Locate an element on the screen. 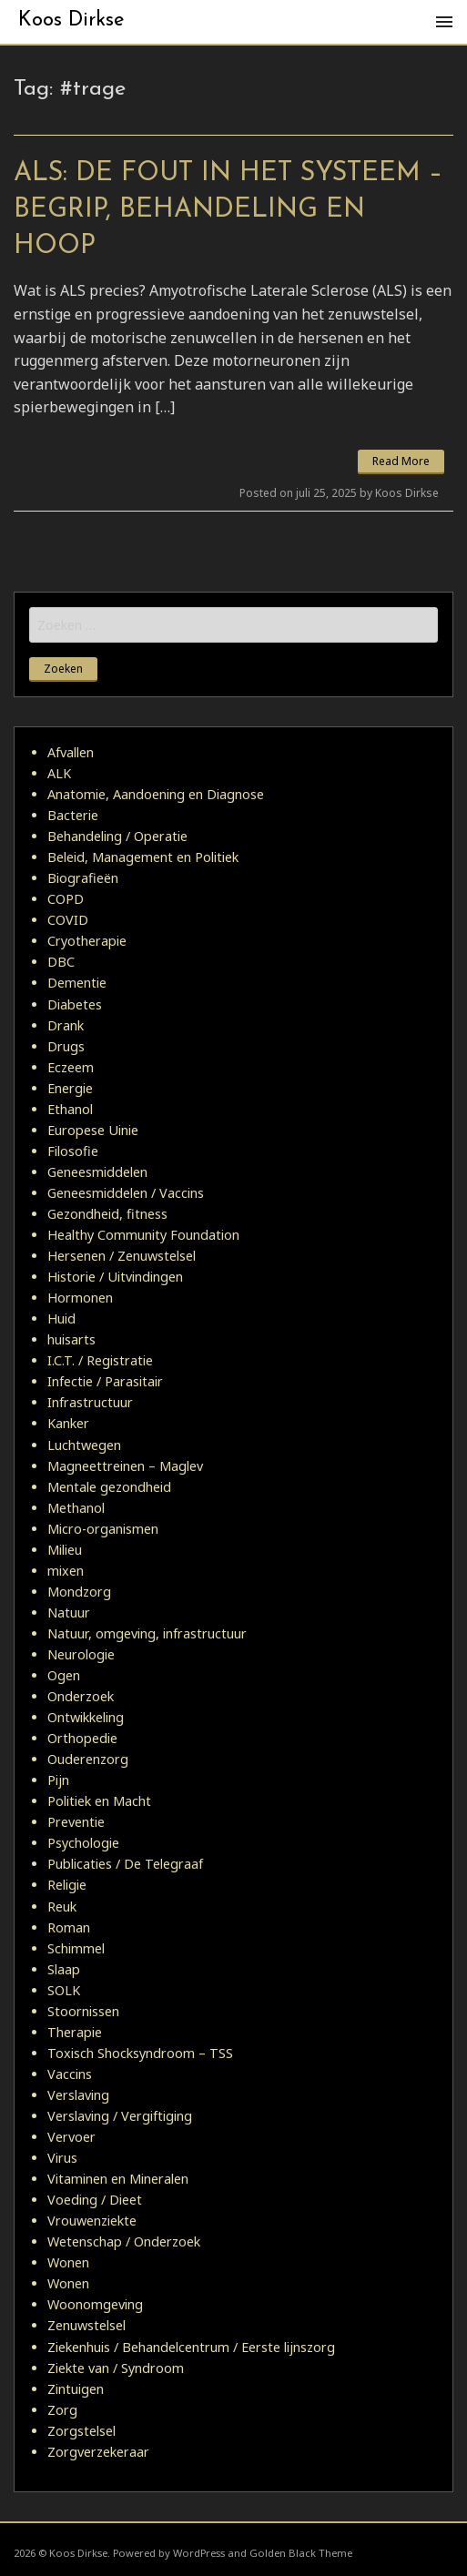  DBC is located at coordinates (61, 961).